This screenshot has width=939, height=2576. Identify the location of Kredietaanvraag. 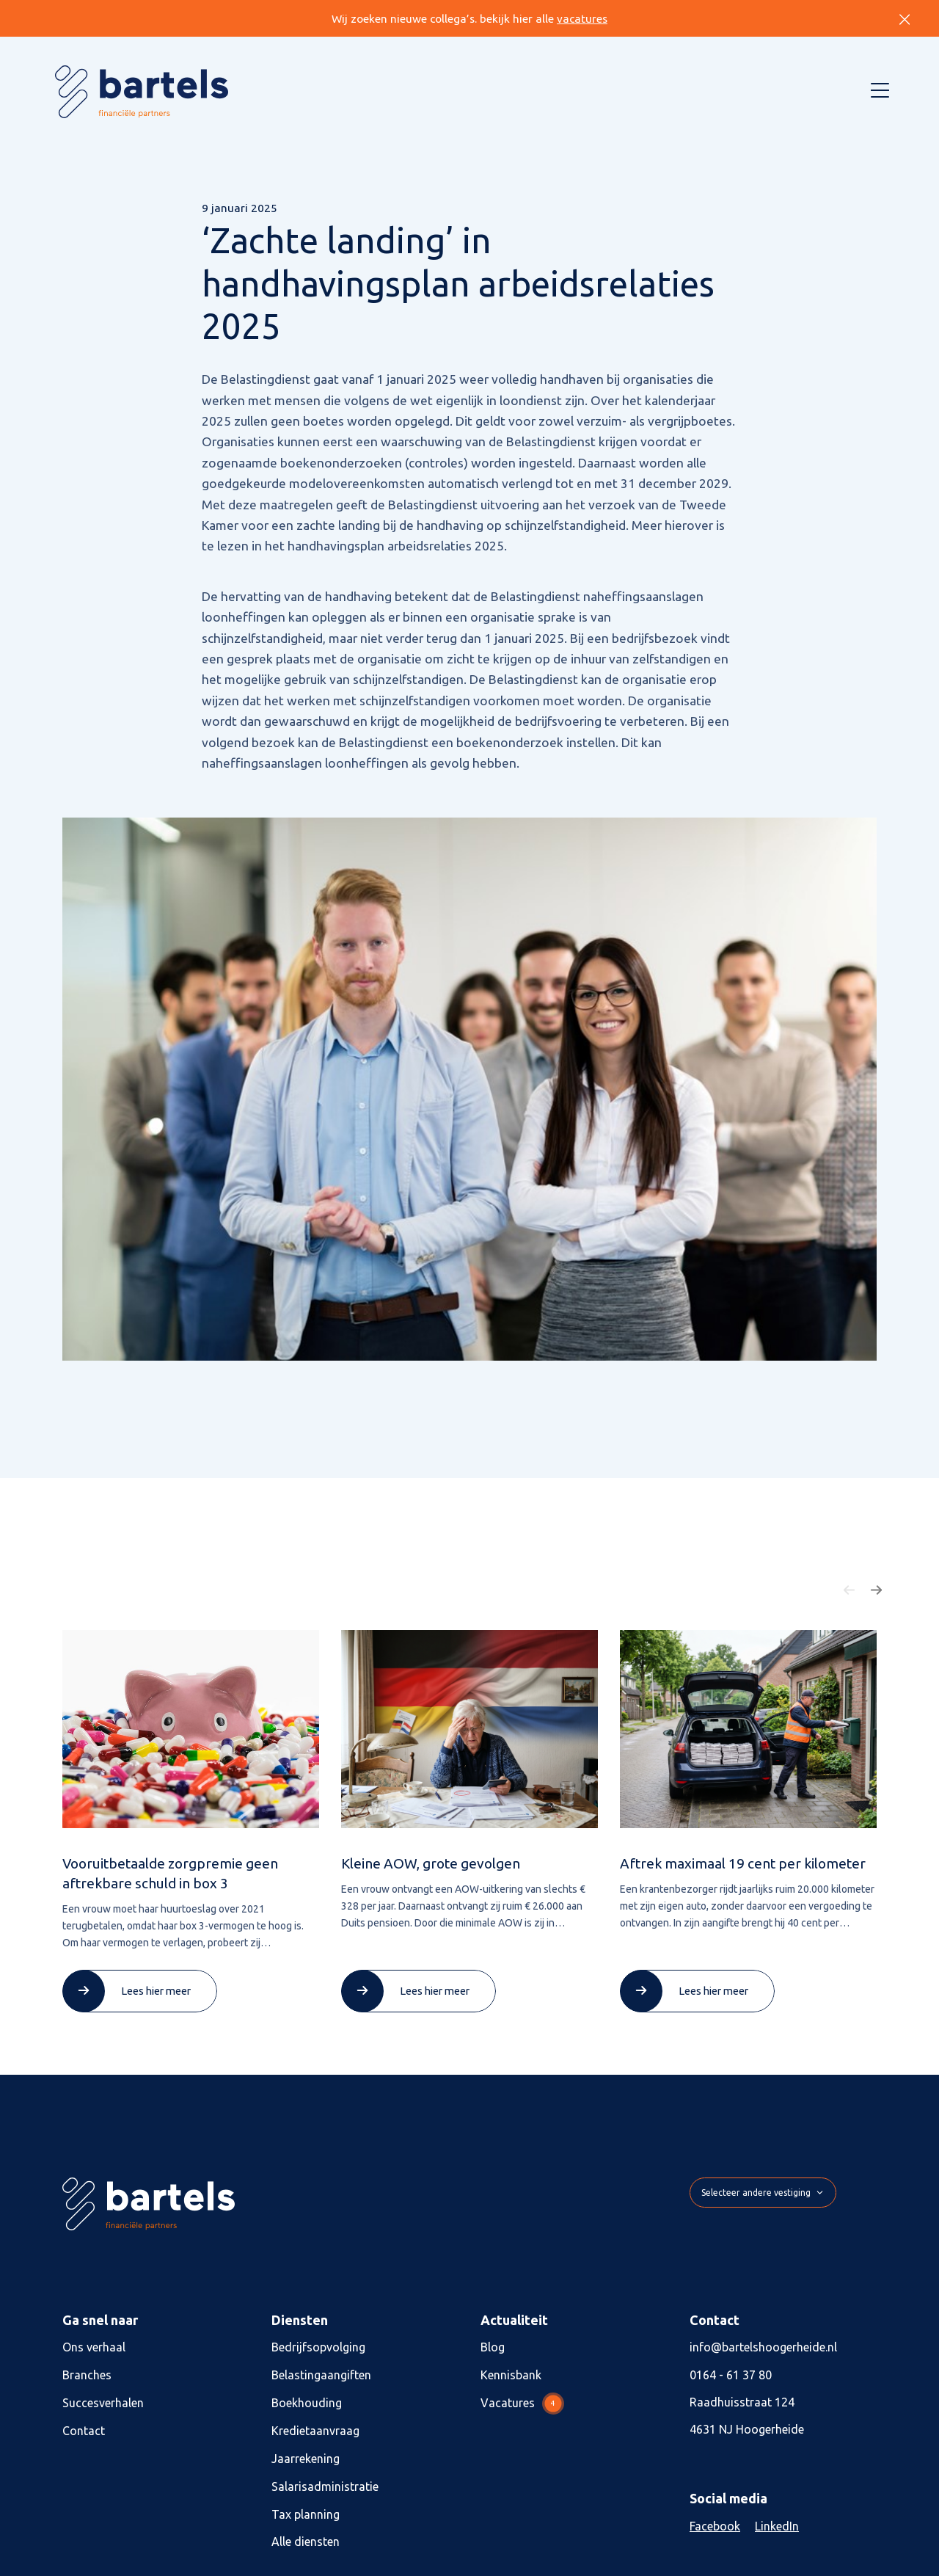
(315, 2430).